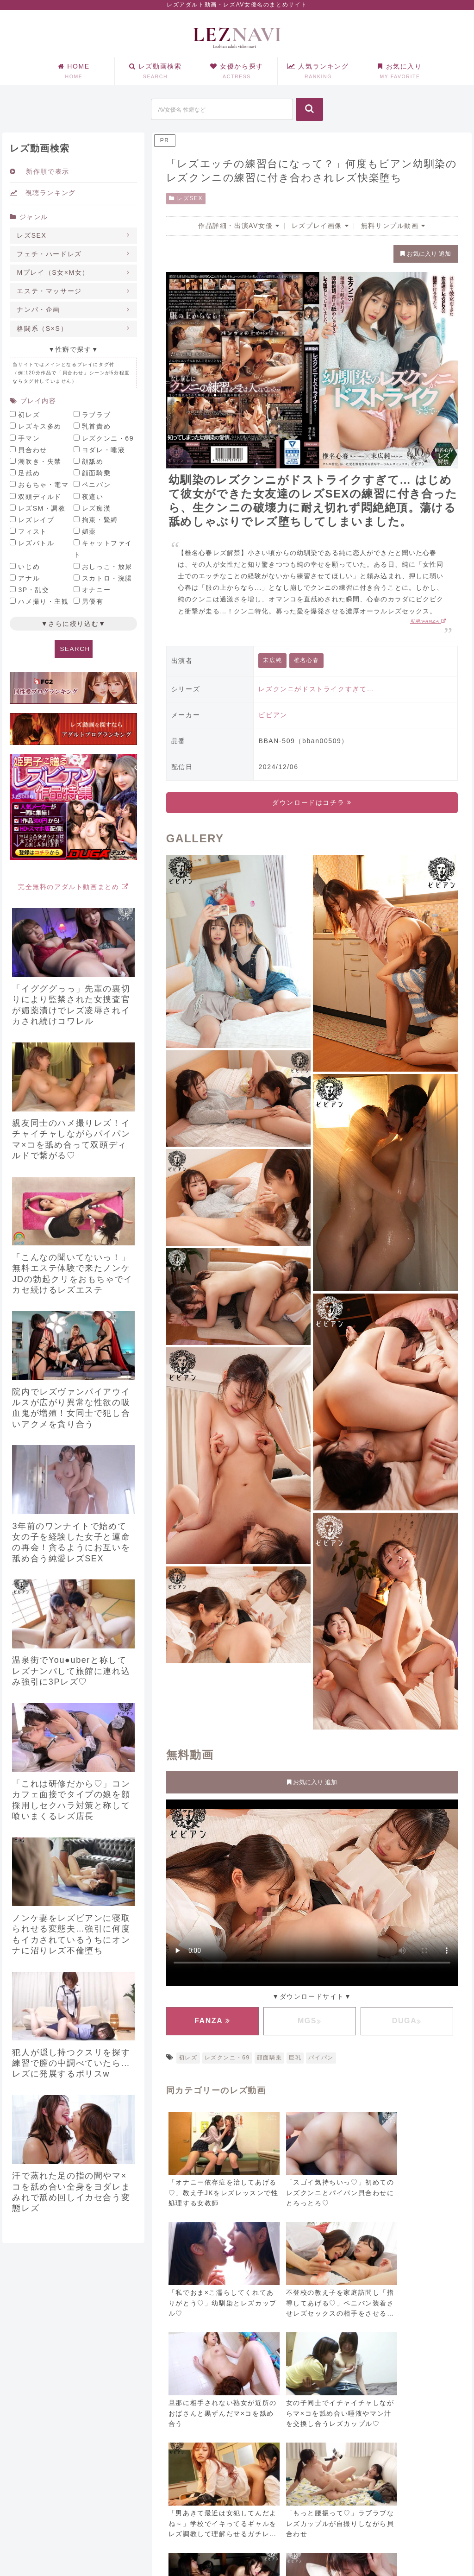  What do you see at coordinates (43, 601) in the screenshot?
I see `ハメ撮り・主観` at bounding box center [43, 601].